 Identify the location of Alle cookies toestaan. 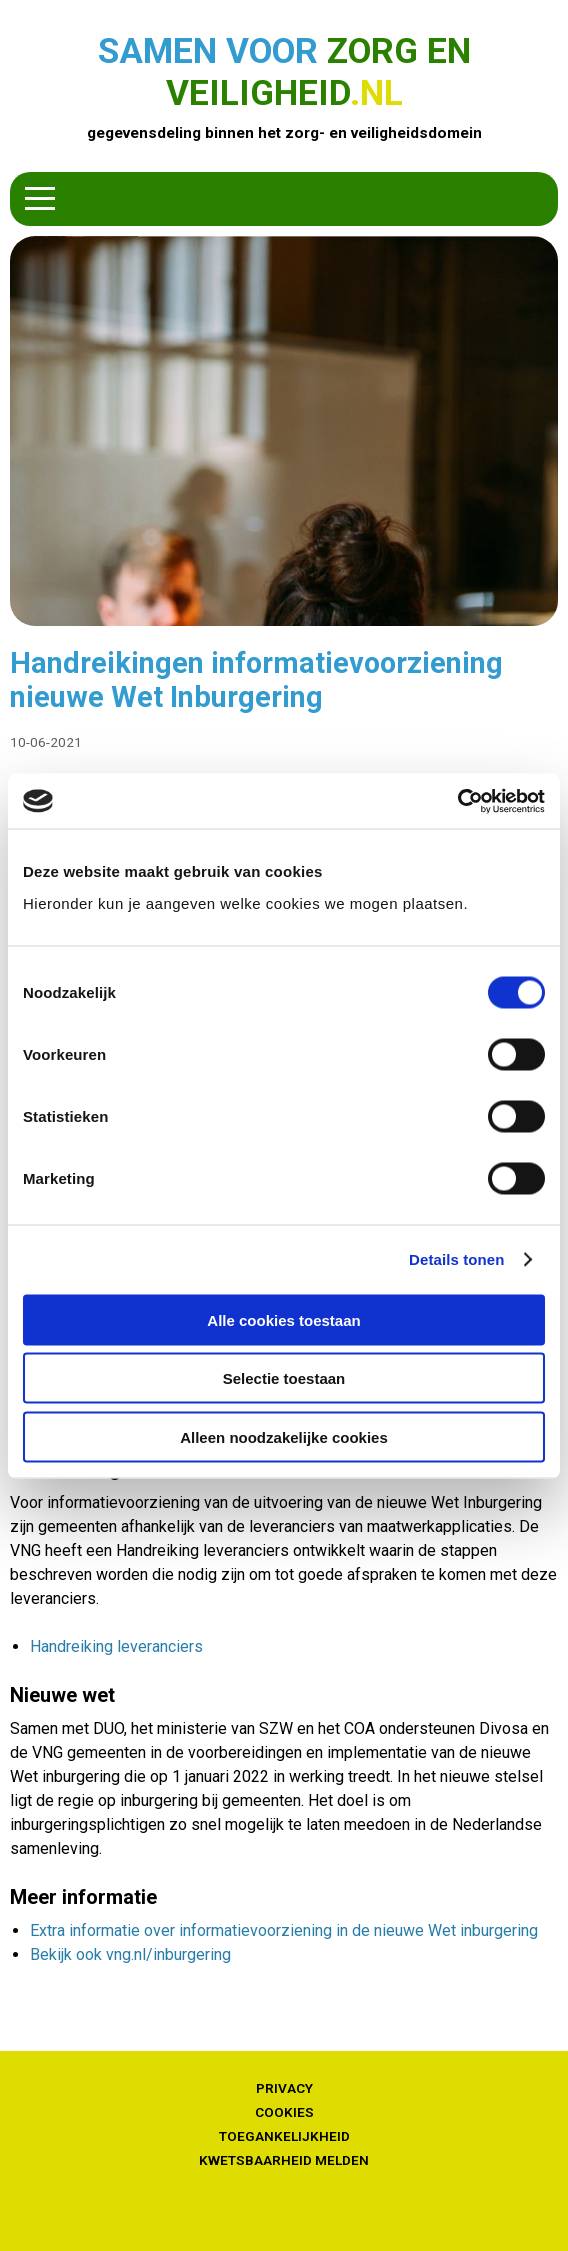
(283, 1319).